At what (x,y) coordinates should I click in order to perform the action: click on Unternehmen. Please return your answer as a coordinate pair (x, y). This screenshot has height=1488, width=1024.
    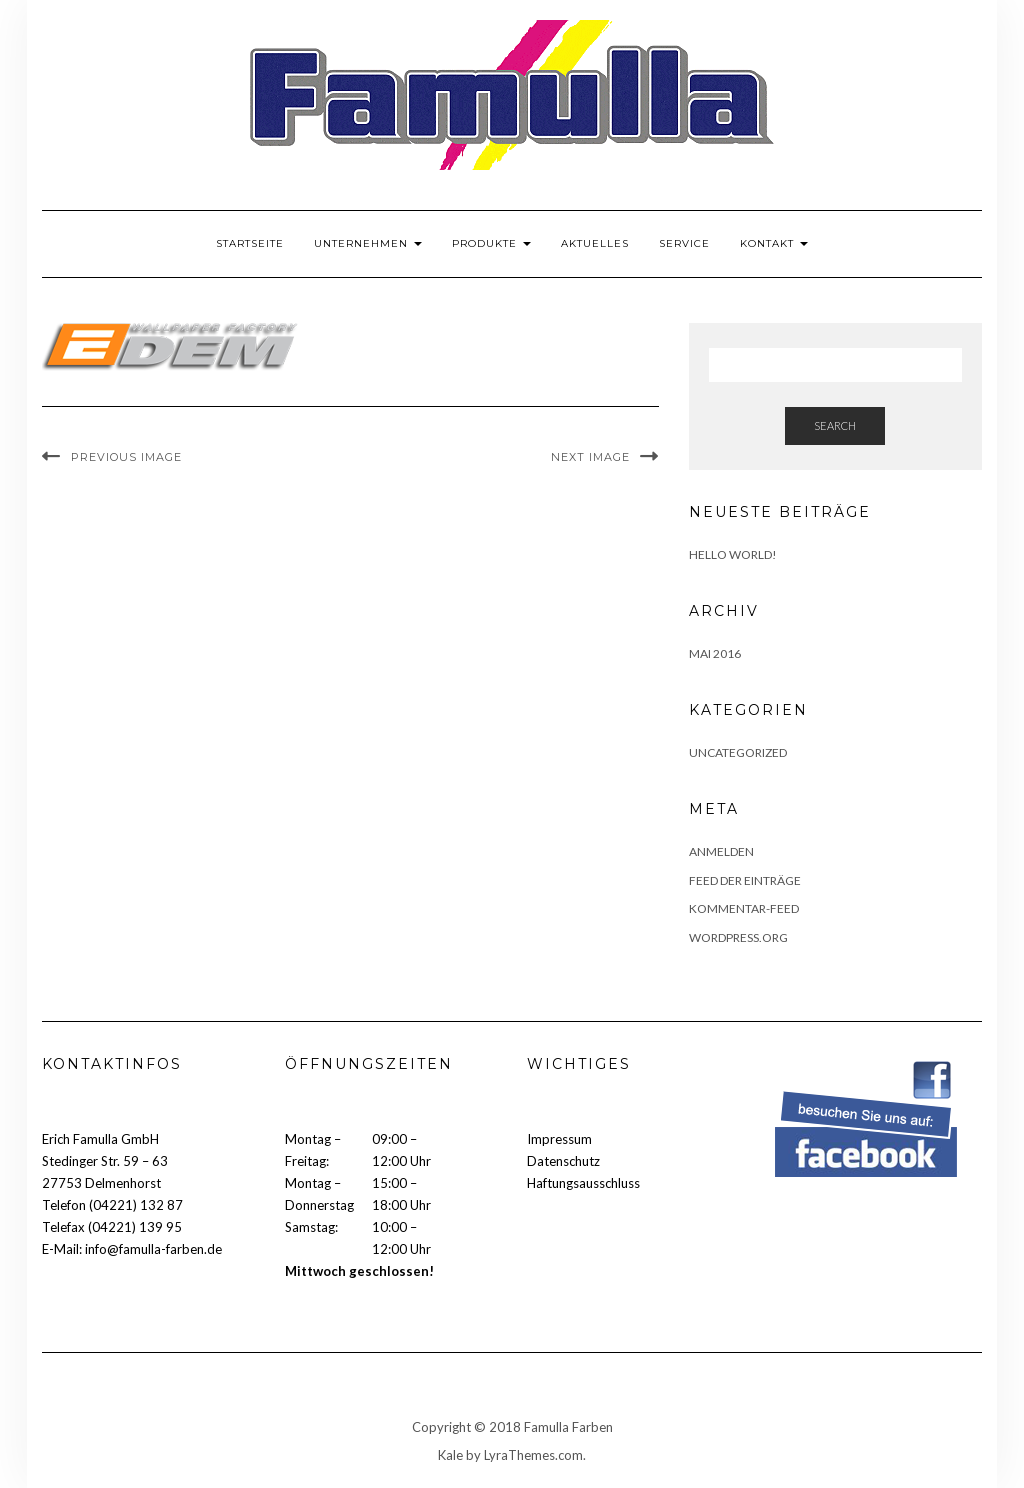
    Looking at the image, I should click on (368, 243).